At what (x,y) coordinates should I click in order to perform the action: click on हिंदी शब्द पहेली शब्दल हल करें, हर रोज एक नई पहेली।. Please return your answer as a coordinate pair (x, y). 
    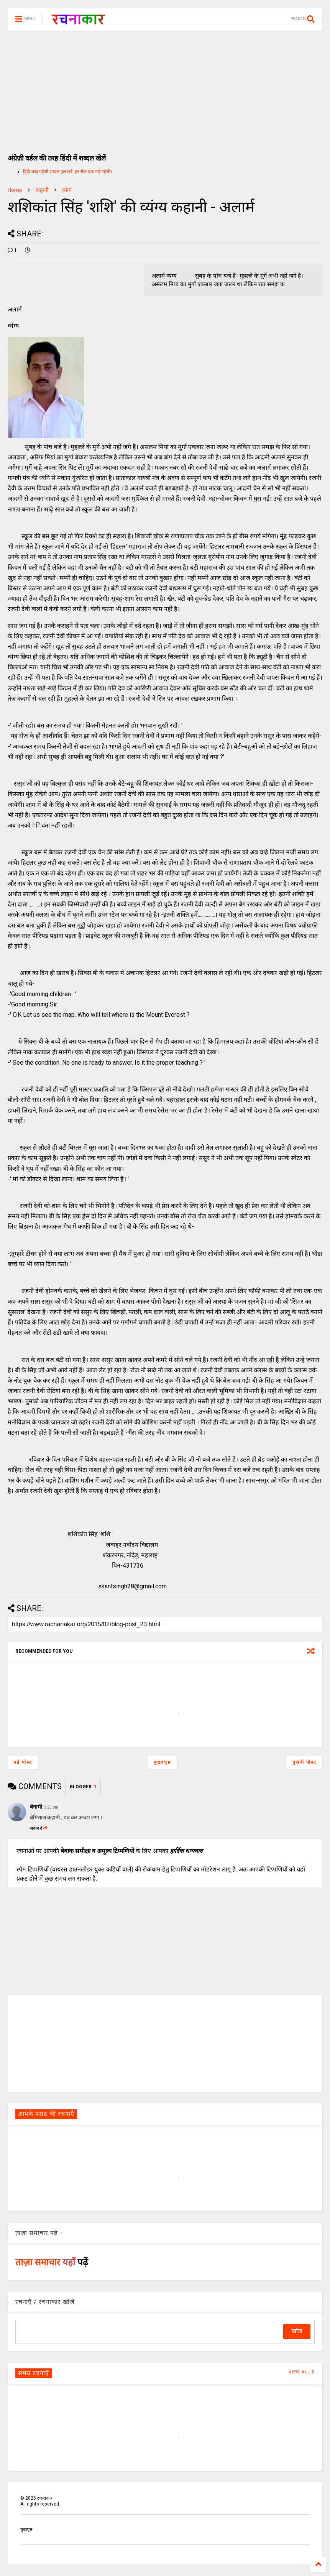
    Looking at the image, I should click on (67, 171).